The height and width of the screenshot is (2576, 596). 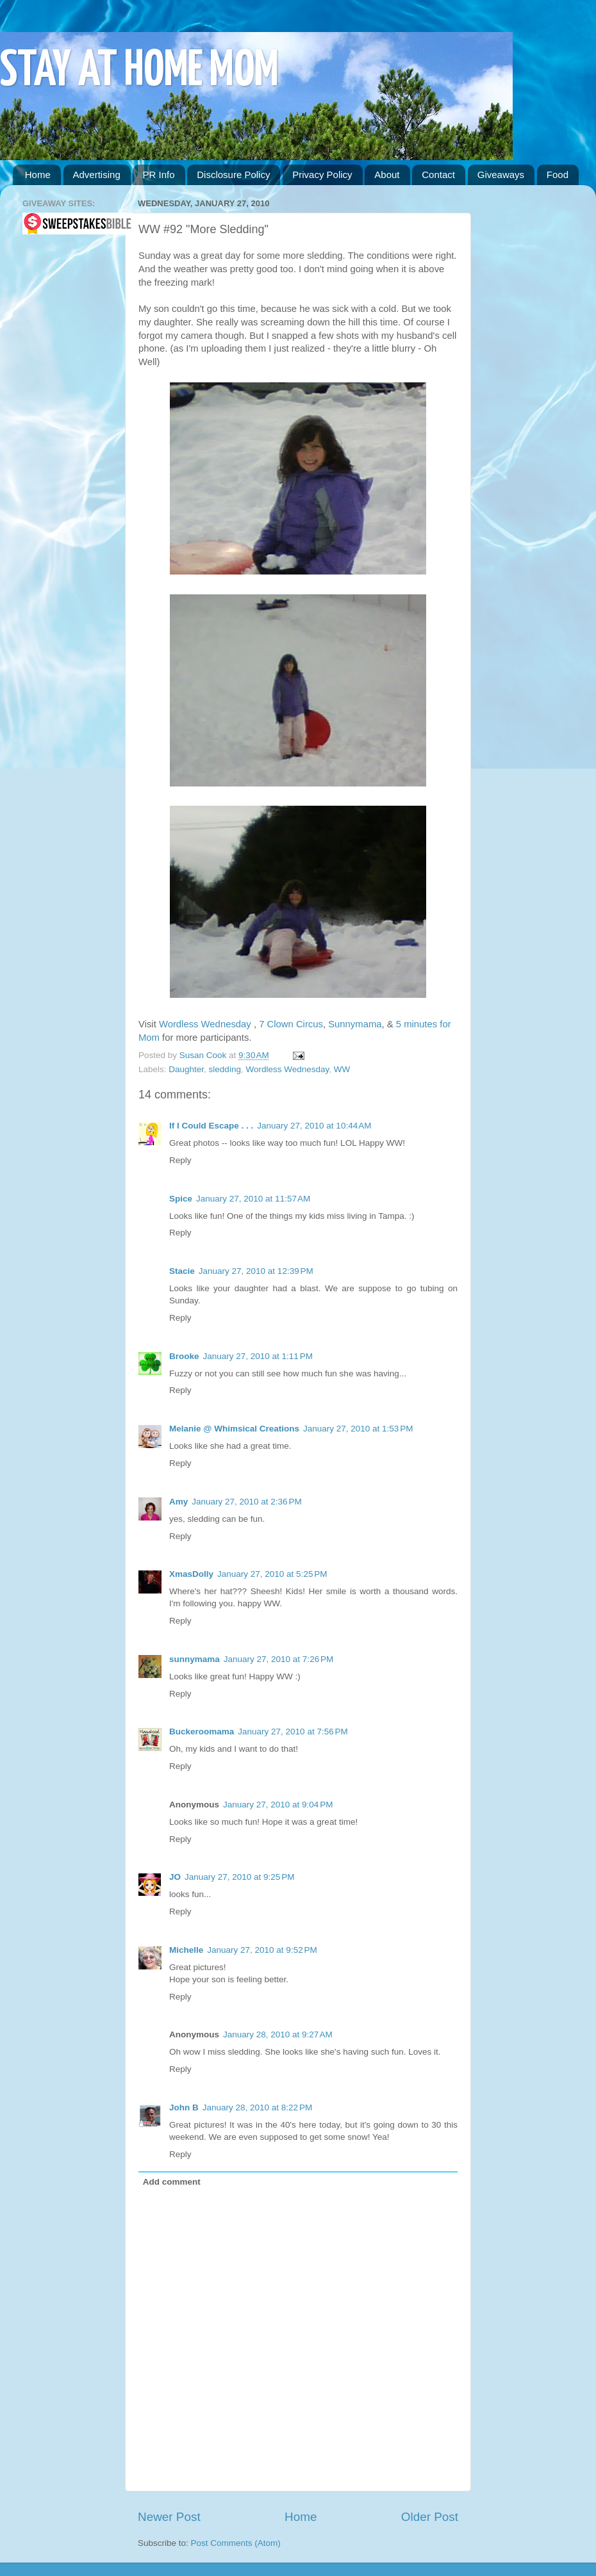 What do you see at coordinates (293, 1731) in the screenshot?
I see `January 27, 2010 at 7:56 PM` at bounding box center [293, 1731].